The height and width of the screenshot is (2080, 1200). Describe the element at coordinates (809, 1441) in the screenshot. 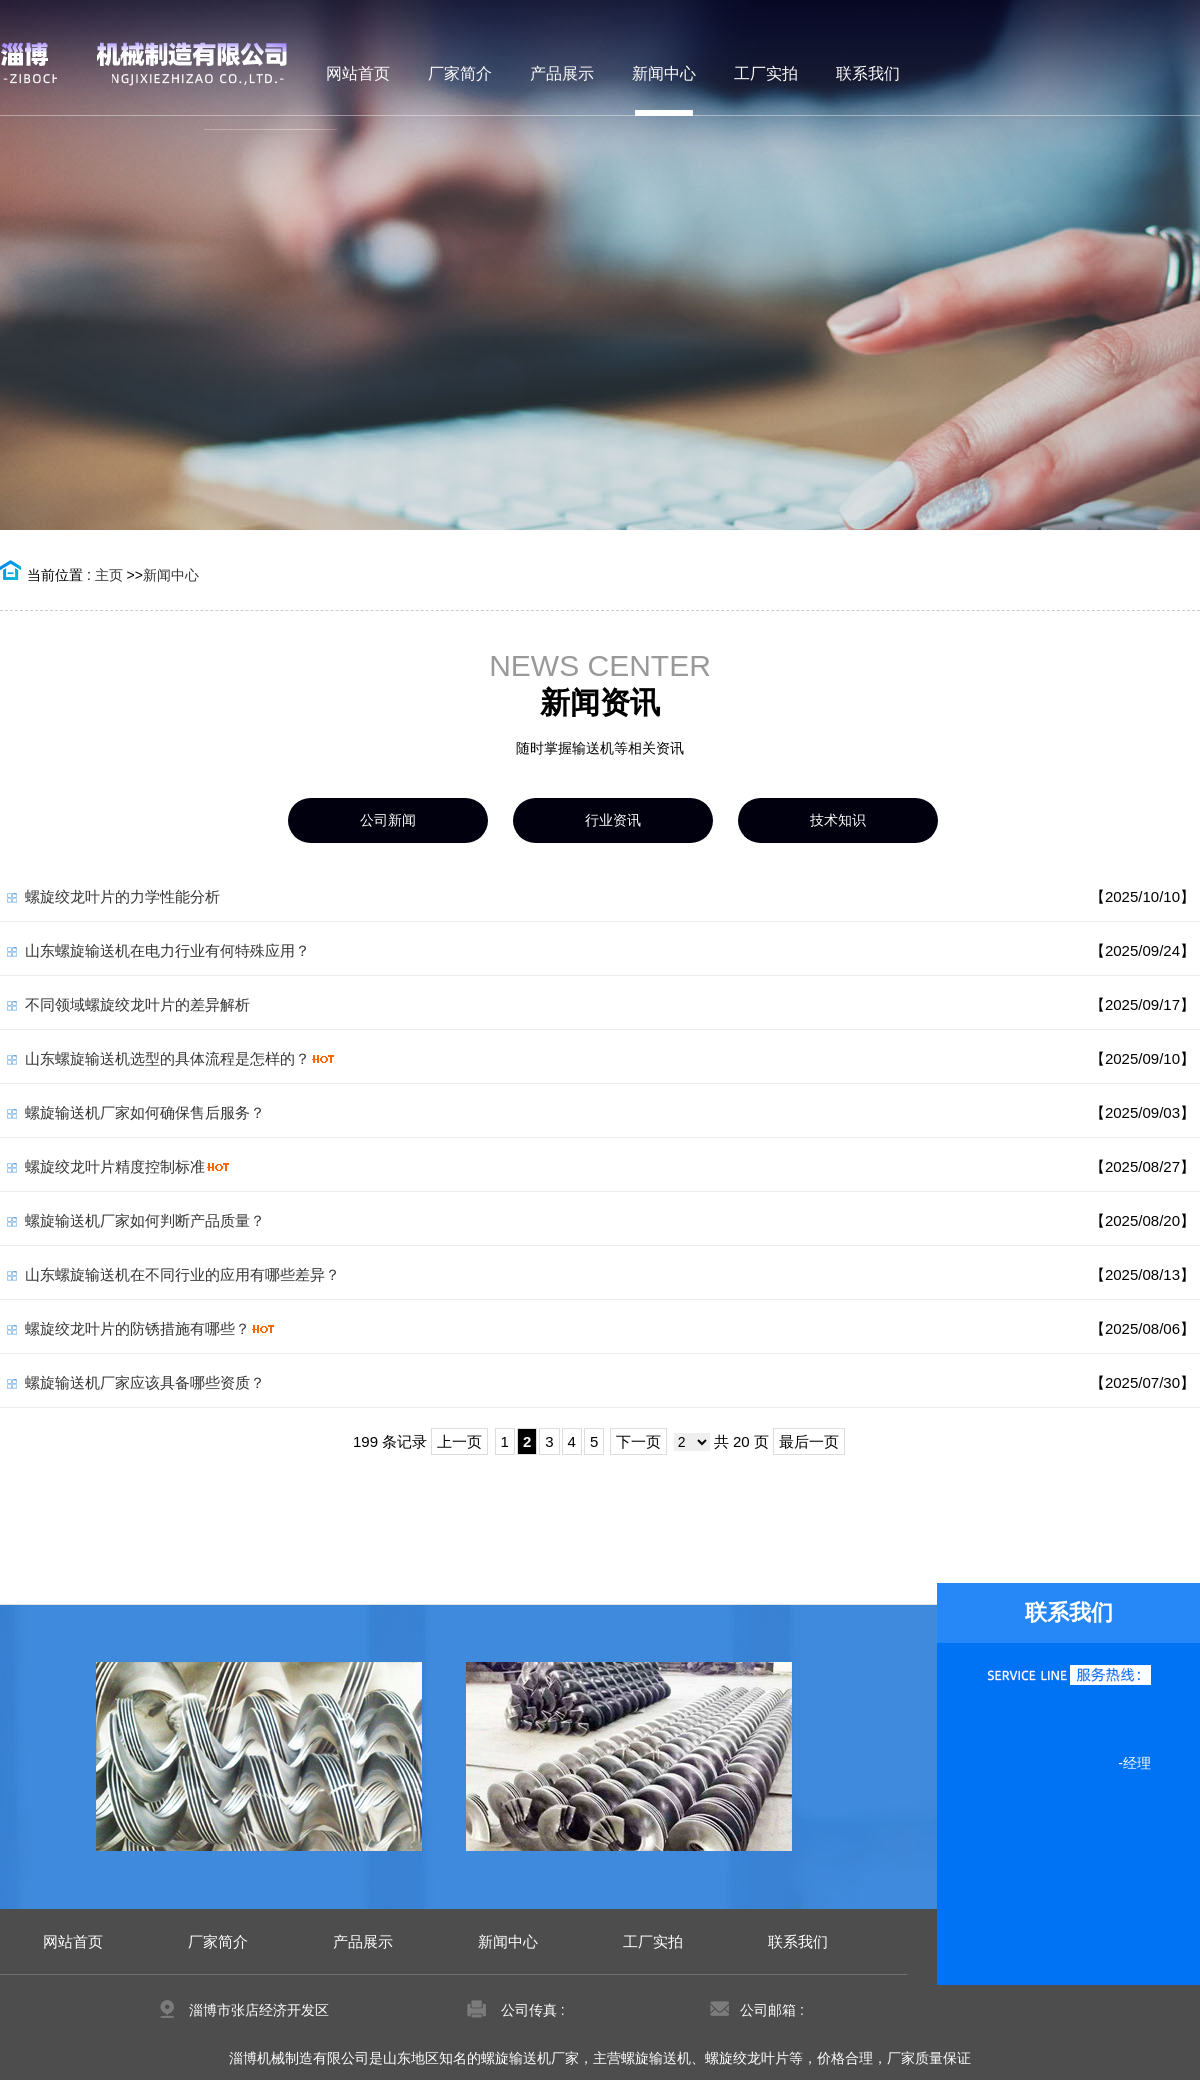

I see `最后一页` at that location.